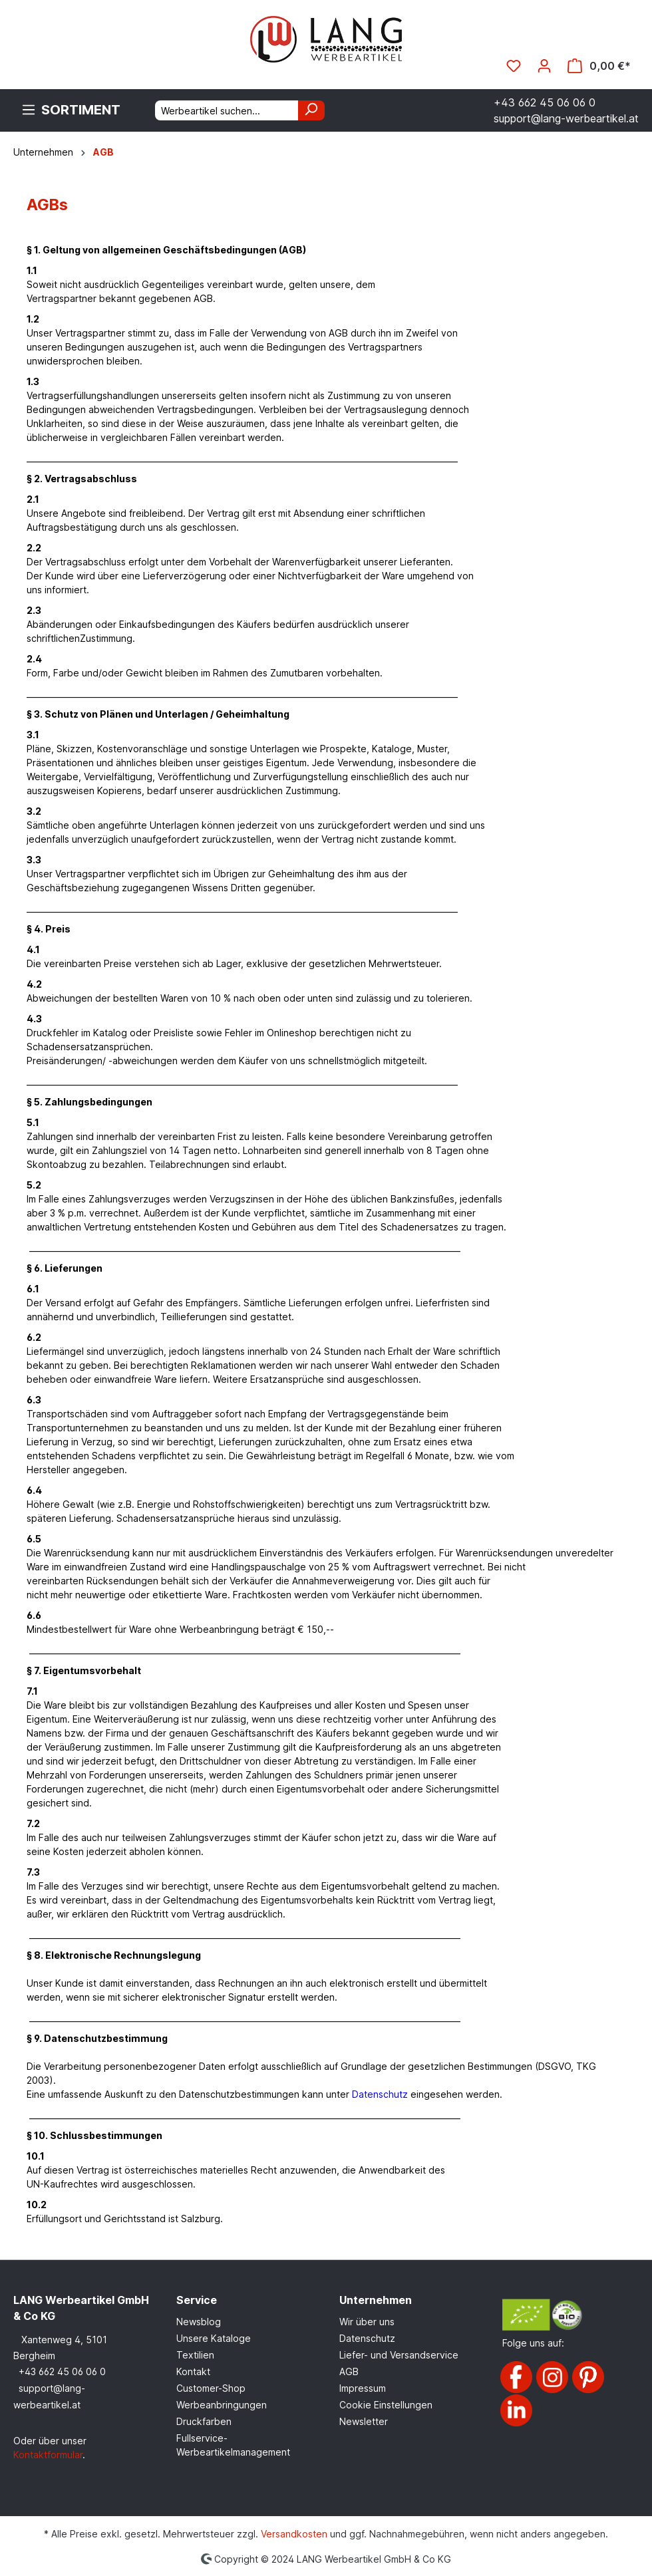  Describe the element at coordinates (311, 110) in the screenshot. I see `[Suchen]` at that location.